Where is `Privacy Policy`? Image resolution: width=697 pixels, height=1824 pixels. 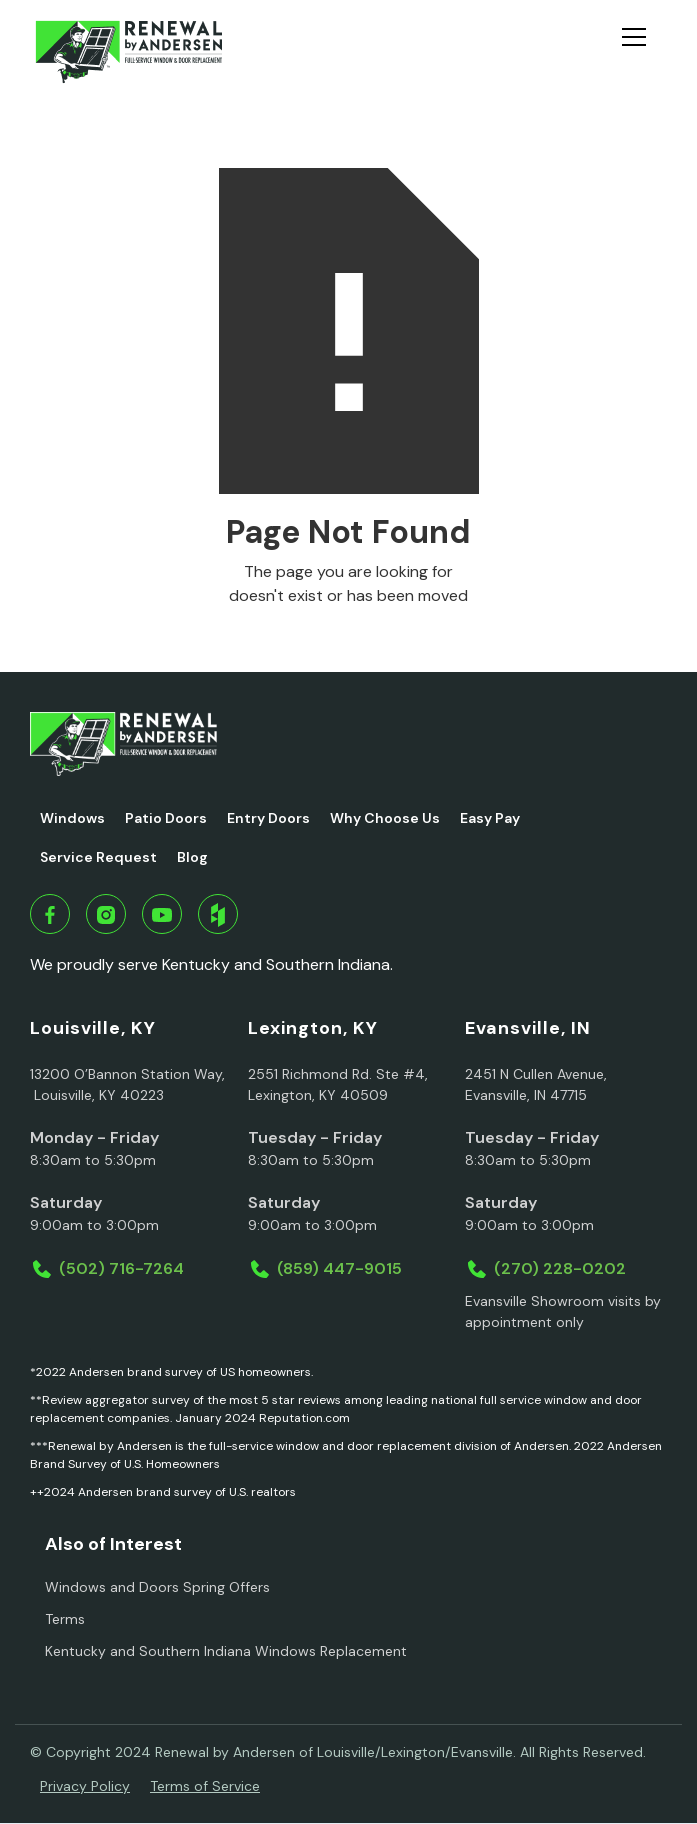
Privacy Policy is located at coordinates (85, 1786).